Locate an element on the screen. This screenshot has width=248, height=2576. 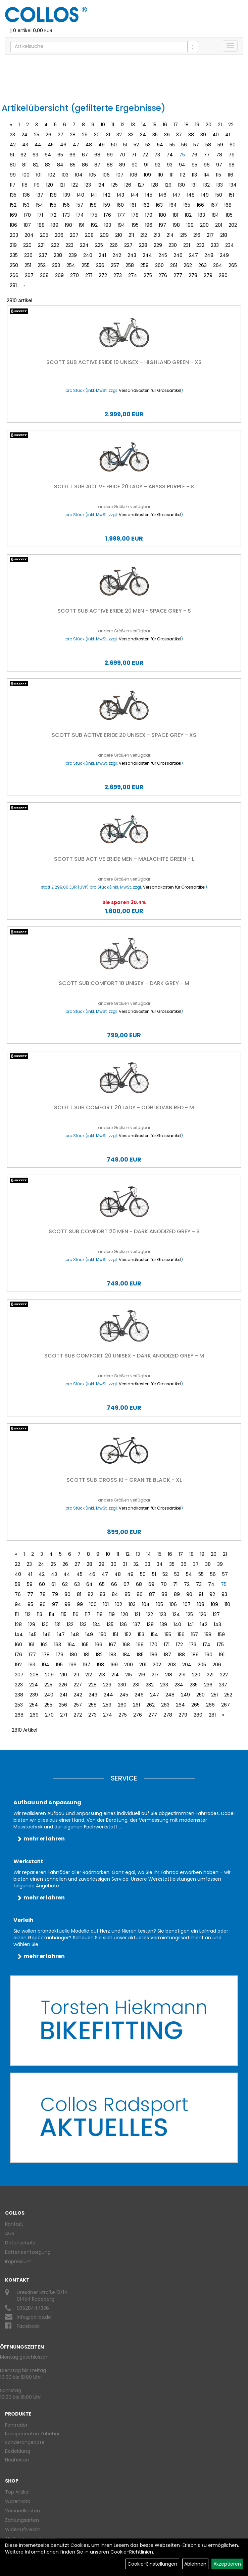
Kontakt is located at coordinates (14, 2224).